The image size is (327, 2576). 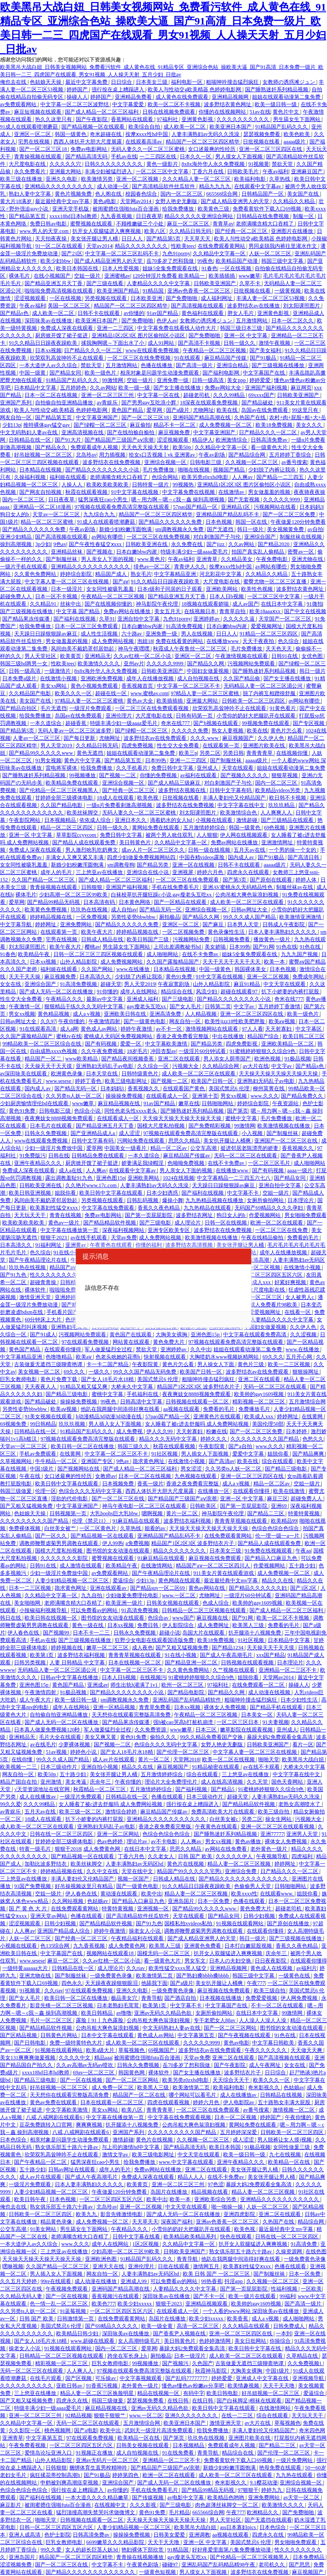 What do you see at coordinates (292, 231) in the screenshot?
I see `亚洲图片在线播放` at bounding box center [292, 231].